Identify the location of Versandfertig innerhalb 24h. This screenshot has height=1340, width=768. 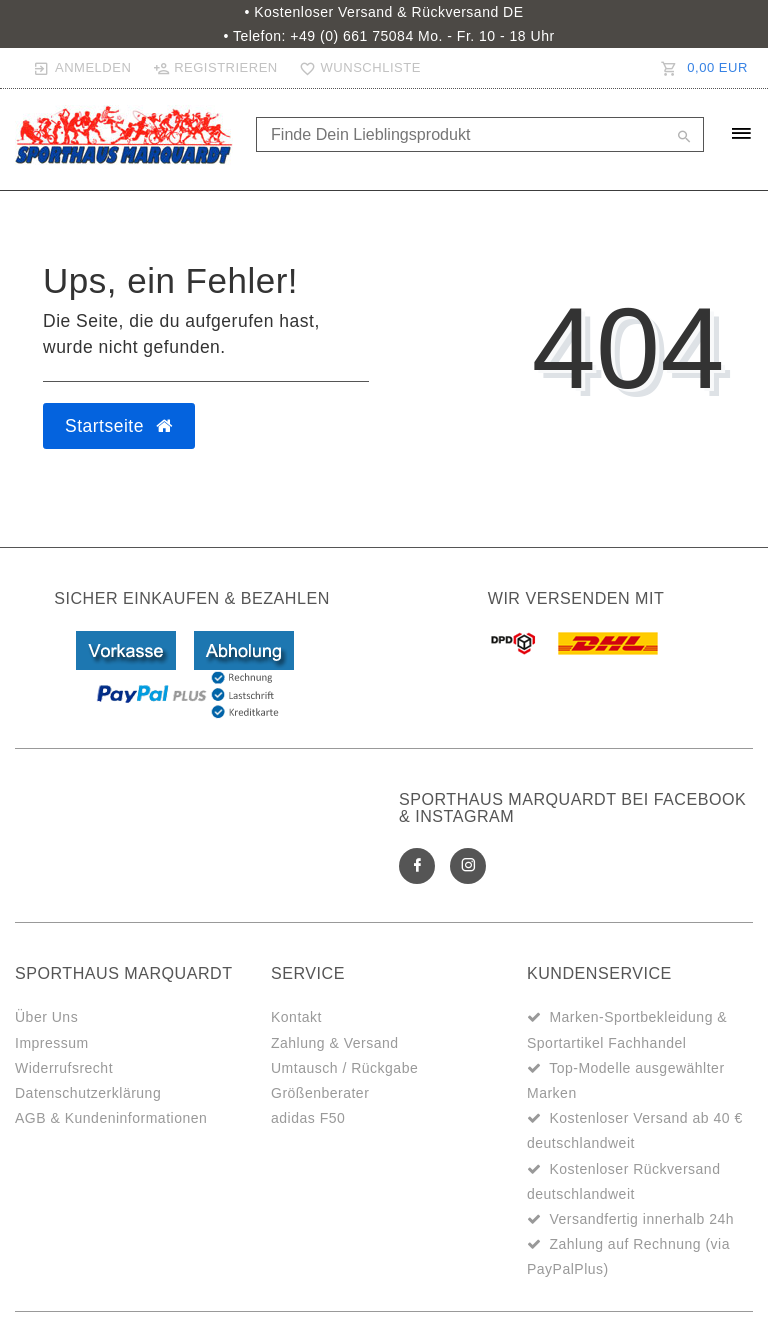
(641, 1219).